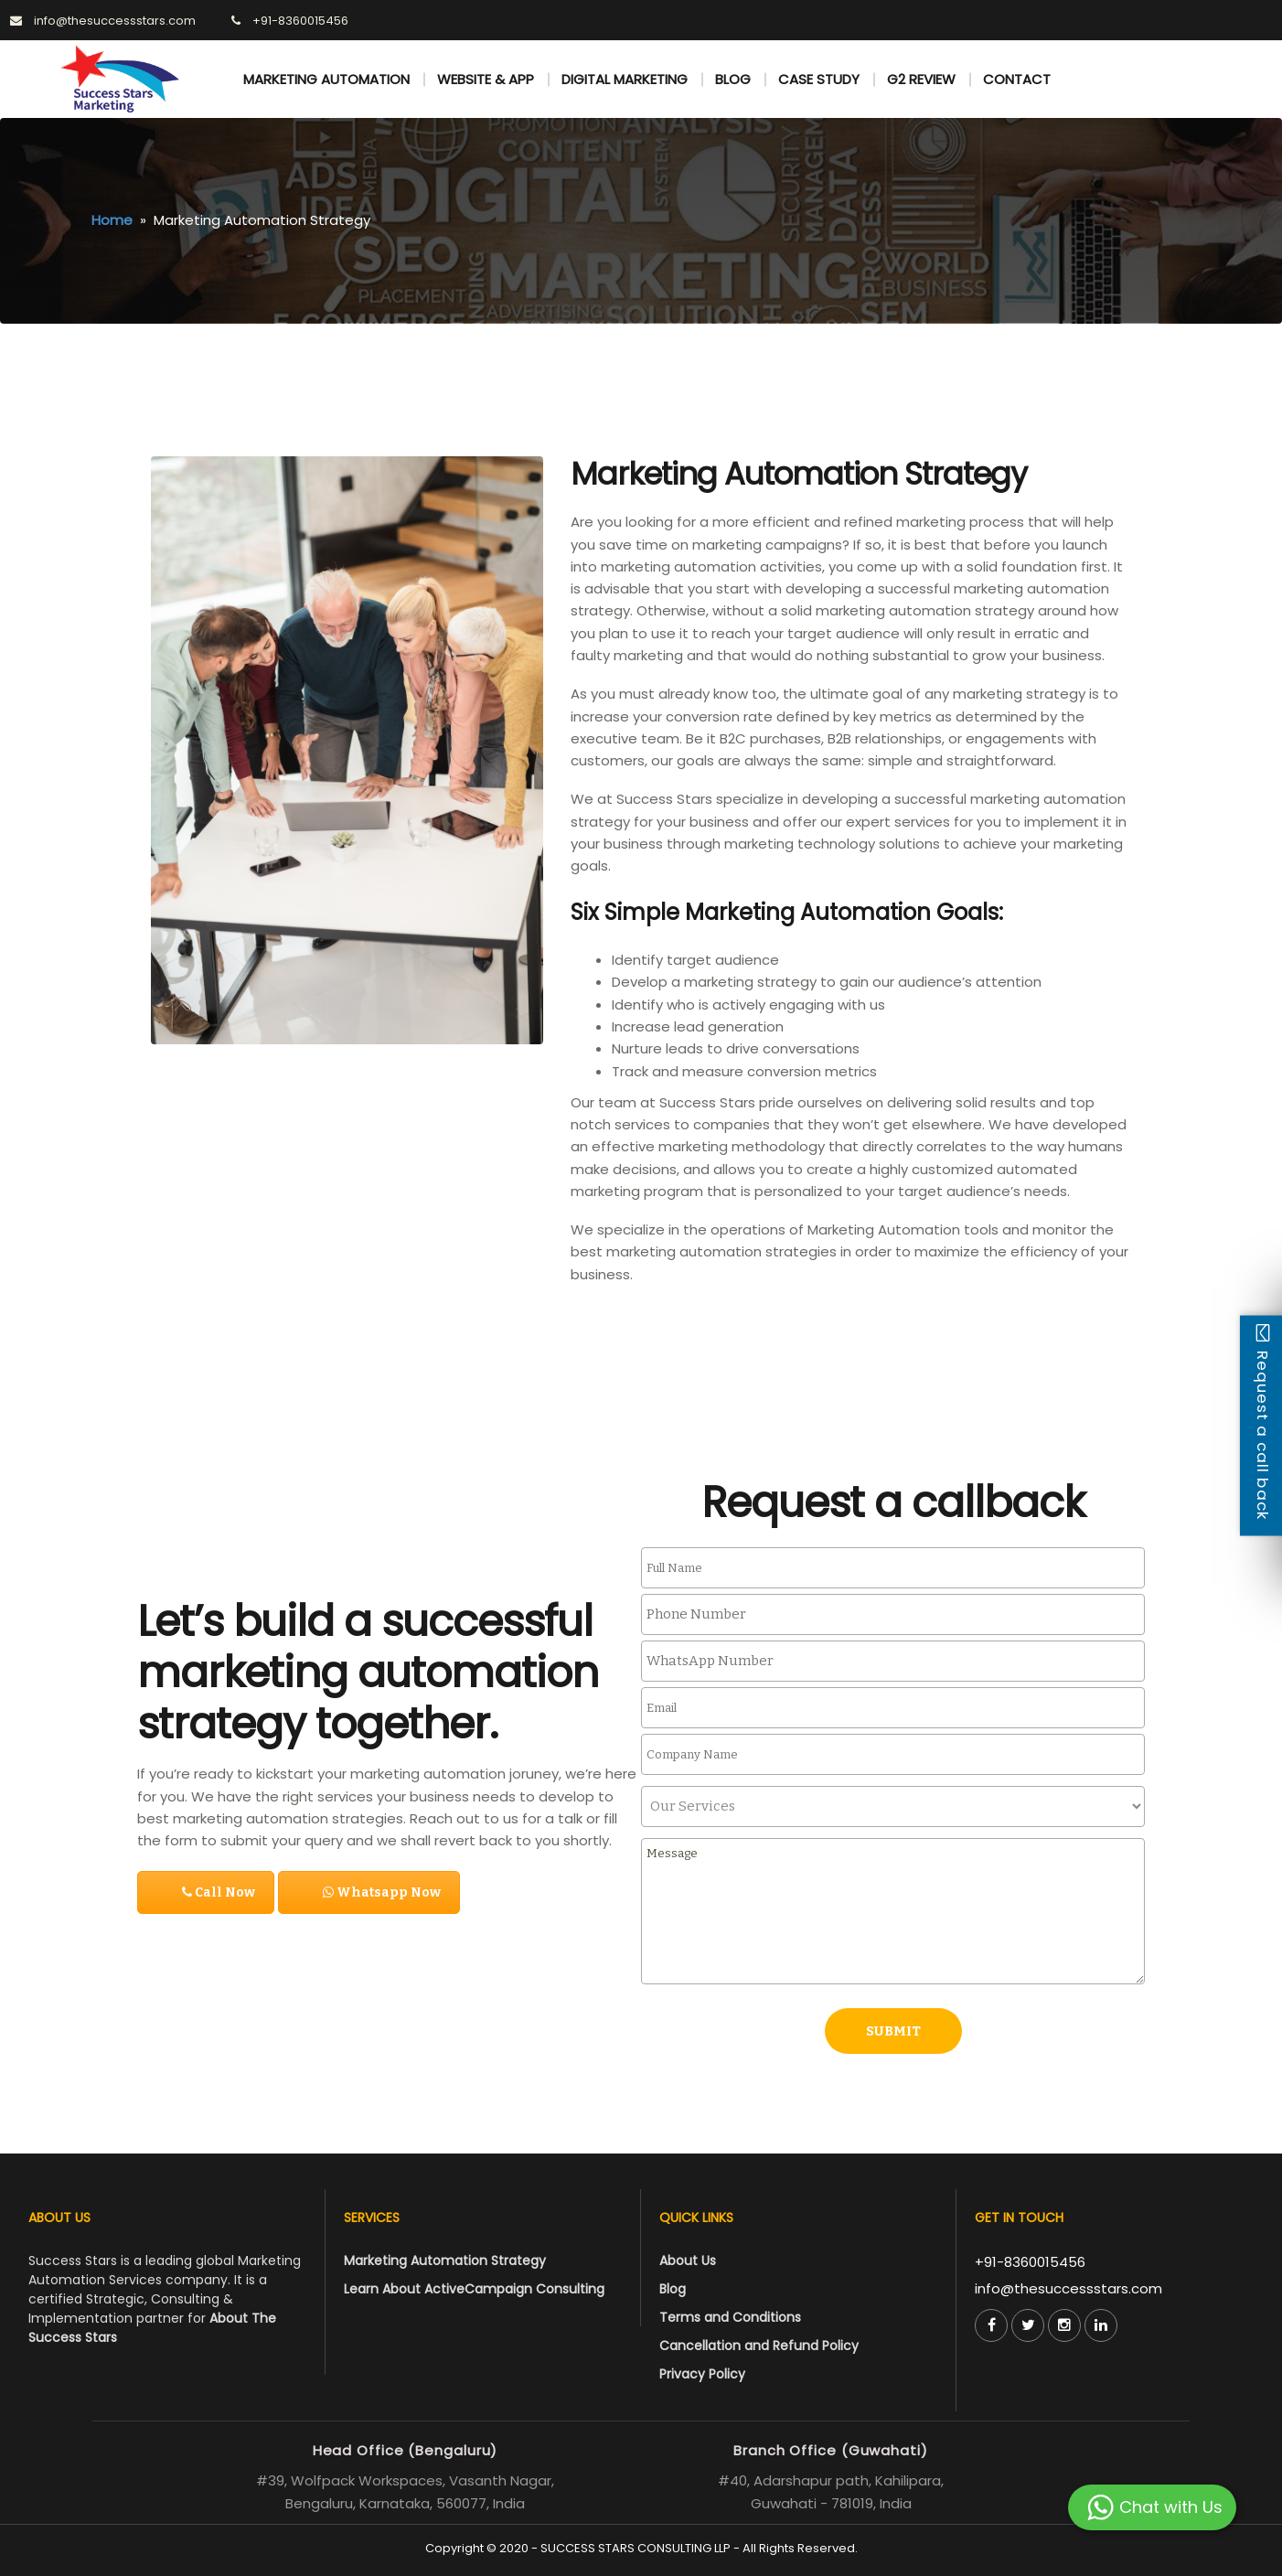 The height and width of the screenshot is (2576, 1282). Describe the element at coordinates (759, 2345) in the screenshot. I see `Cancellation and Refund Policy` at that location.